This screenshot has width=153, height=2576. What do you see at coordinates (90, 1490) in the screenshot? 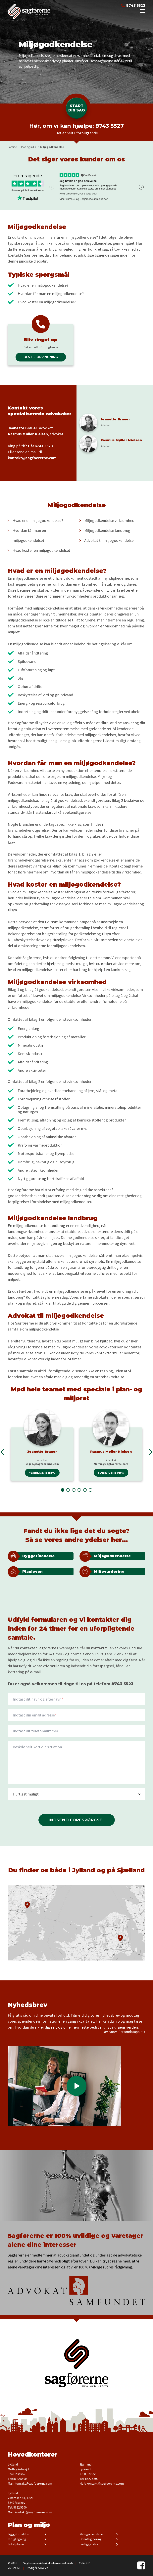
I see `6 [tab]` at bounding box center [90, 1490].